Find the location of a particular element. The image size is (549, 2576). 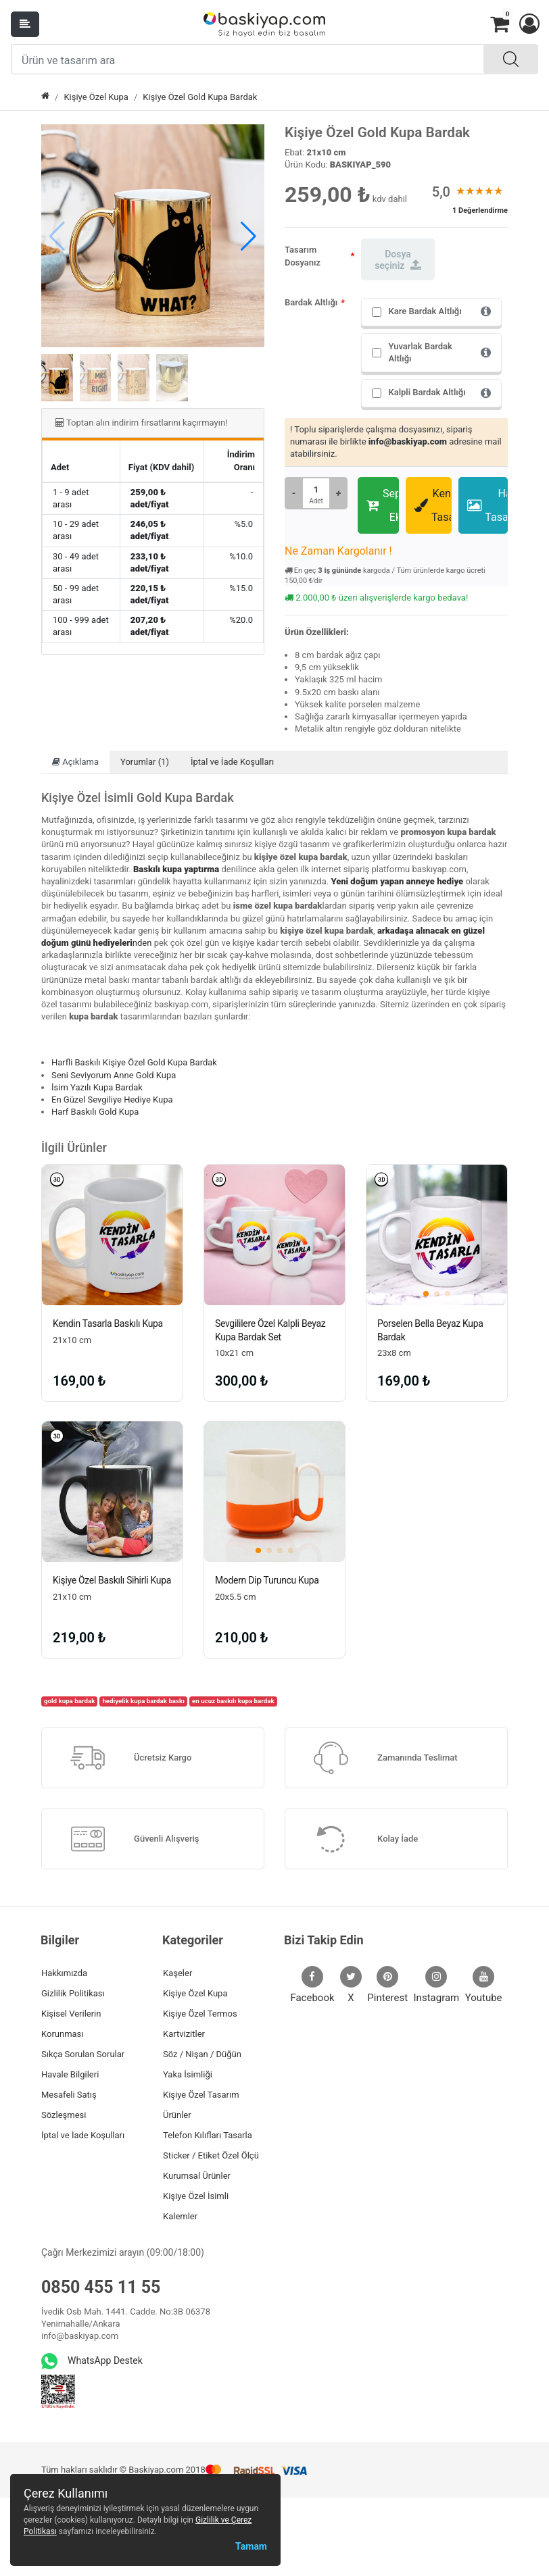

Kendin Tasarla is located at coordinates (433, 505).